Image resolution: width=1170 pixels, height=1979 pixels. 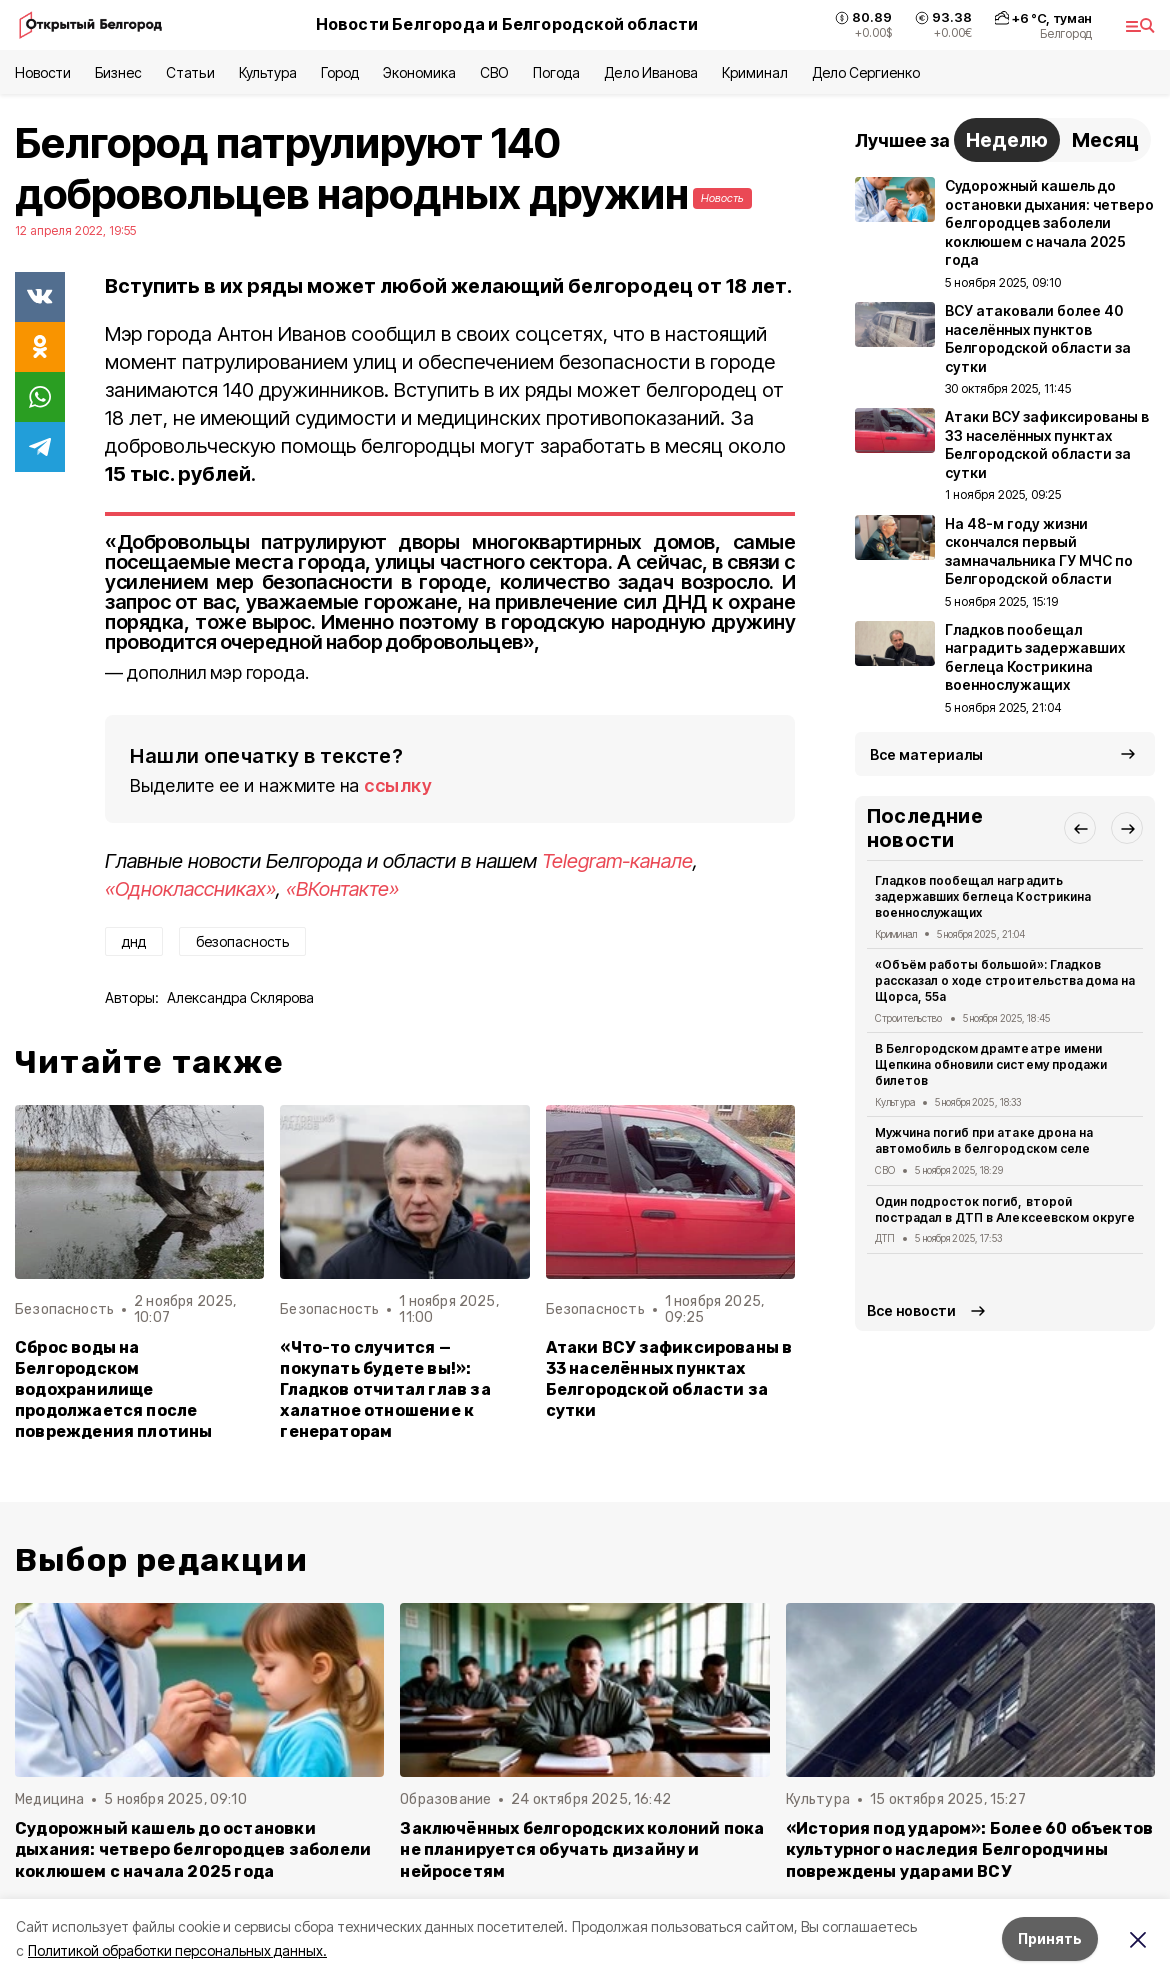 What do you see at coordinates (1050, 1938) in the screenshot?
I see `Принять` at bounding box center [1050, 1938].